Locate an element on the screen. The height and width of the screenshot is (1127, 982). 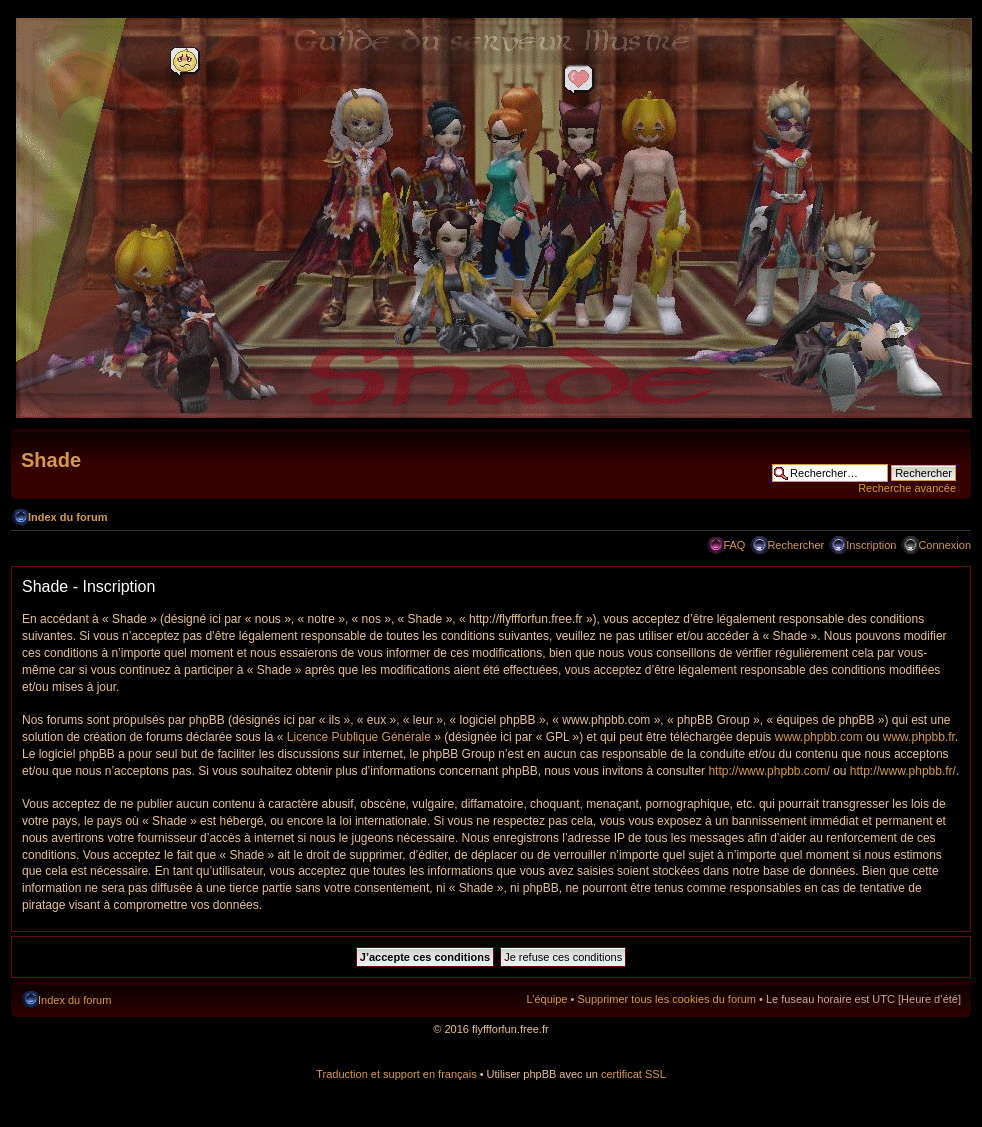
L’équipe is located at coordinates (546, 999).